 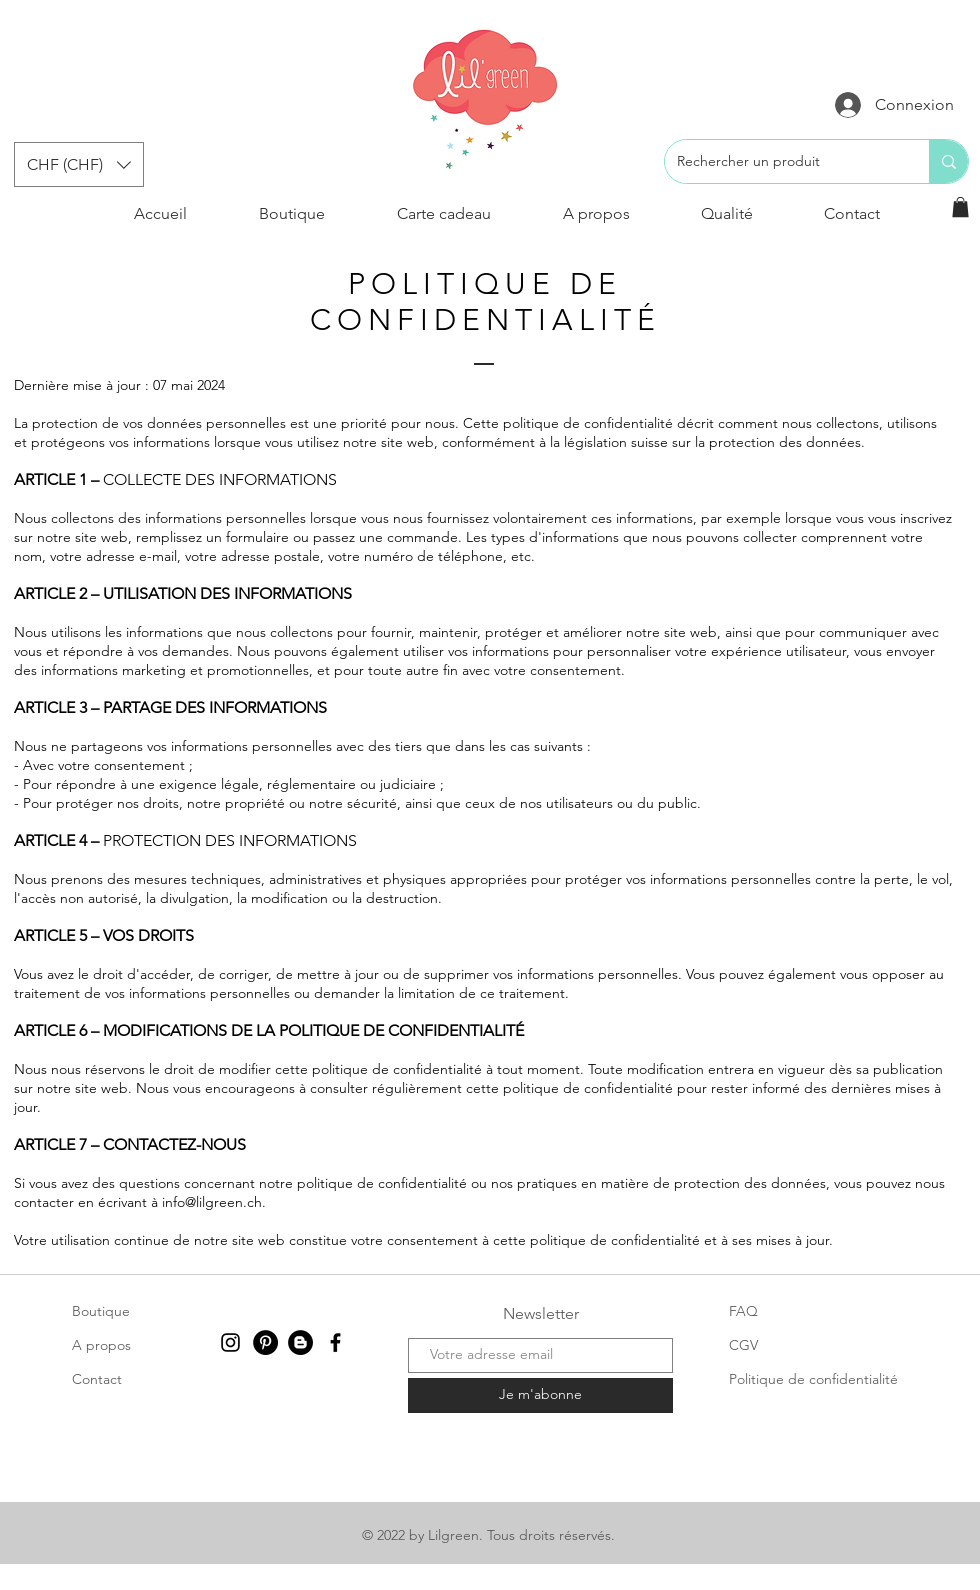 What do you see at coordinates (743, 1311) in the screenshot?
I see `FAQ` at bounding box center [743, 1311].